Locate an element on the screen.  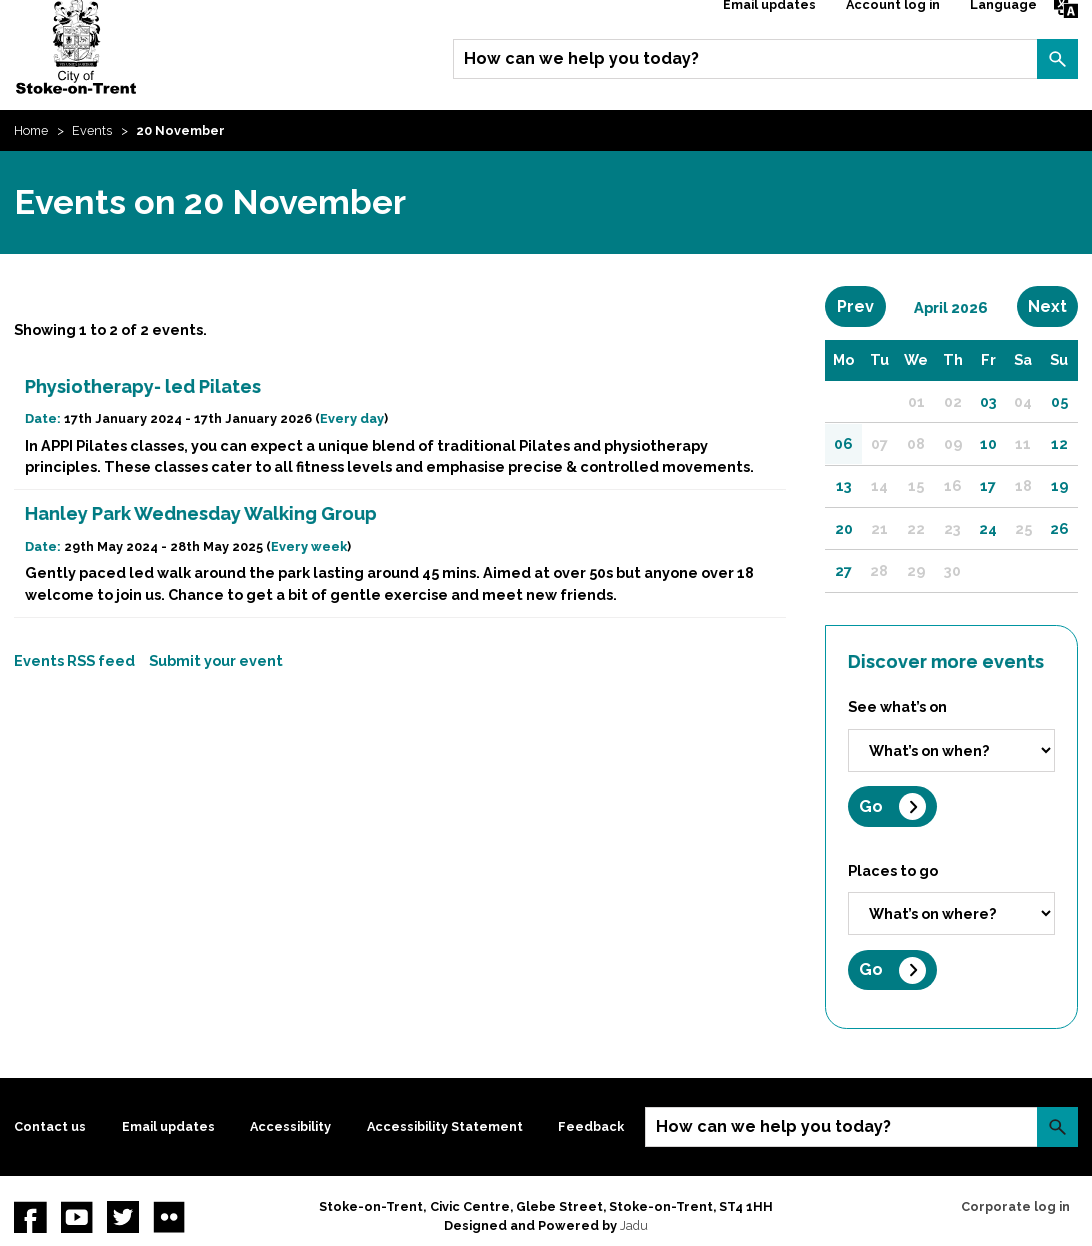
13 is located at coordinates (844, 485).